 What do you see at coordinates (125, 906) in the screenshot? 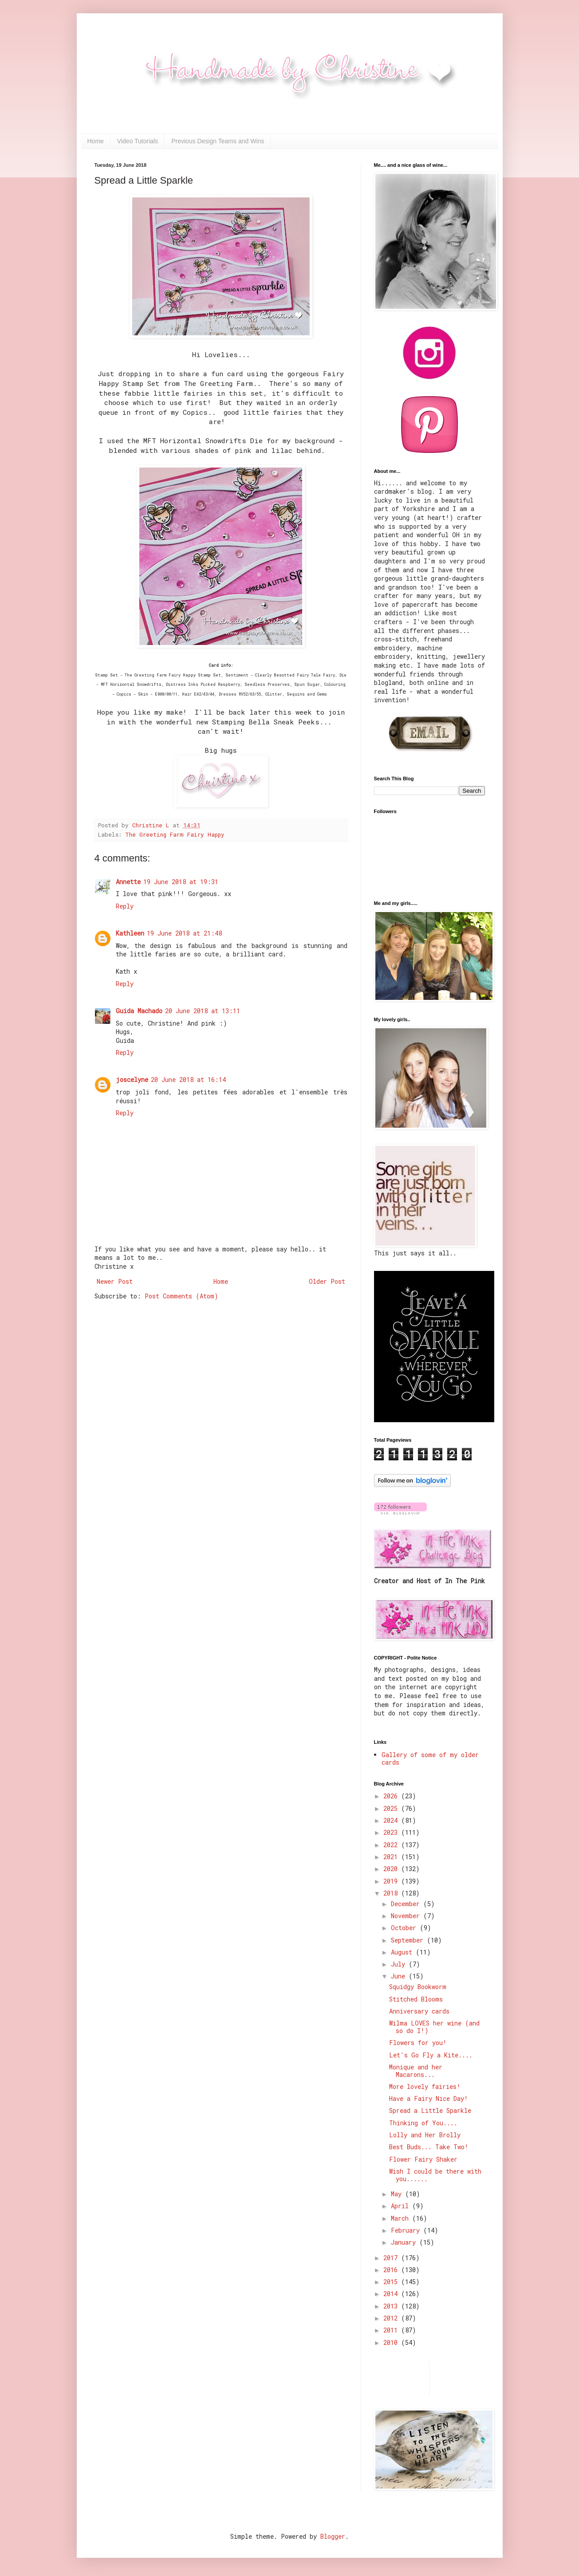
I see `Reply` at bounding box center [125, 906].